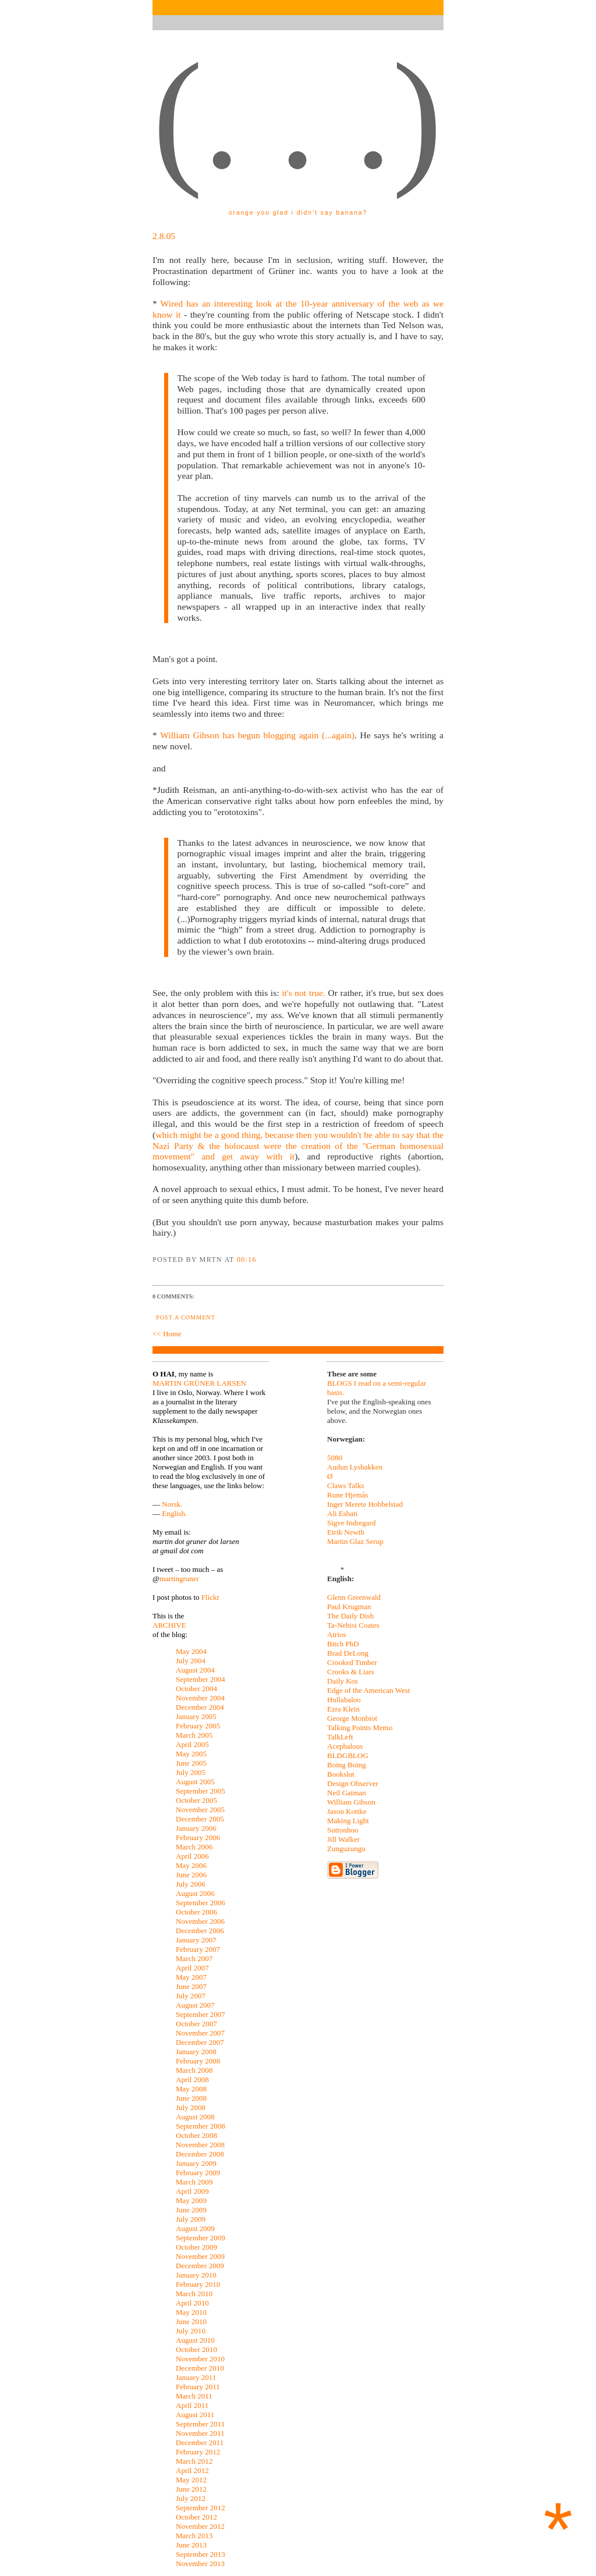 This screenshot has width=596, height=2576. What do you see at coordinates (190, 2330) in the screenshot?
I see `July 2010` at bounding box center [190, 2330].